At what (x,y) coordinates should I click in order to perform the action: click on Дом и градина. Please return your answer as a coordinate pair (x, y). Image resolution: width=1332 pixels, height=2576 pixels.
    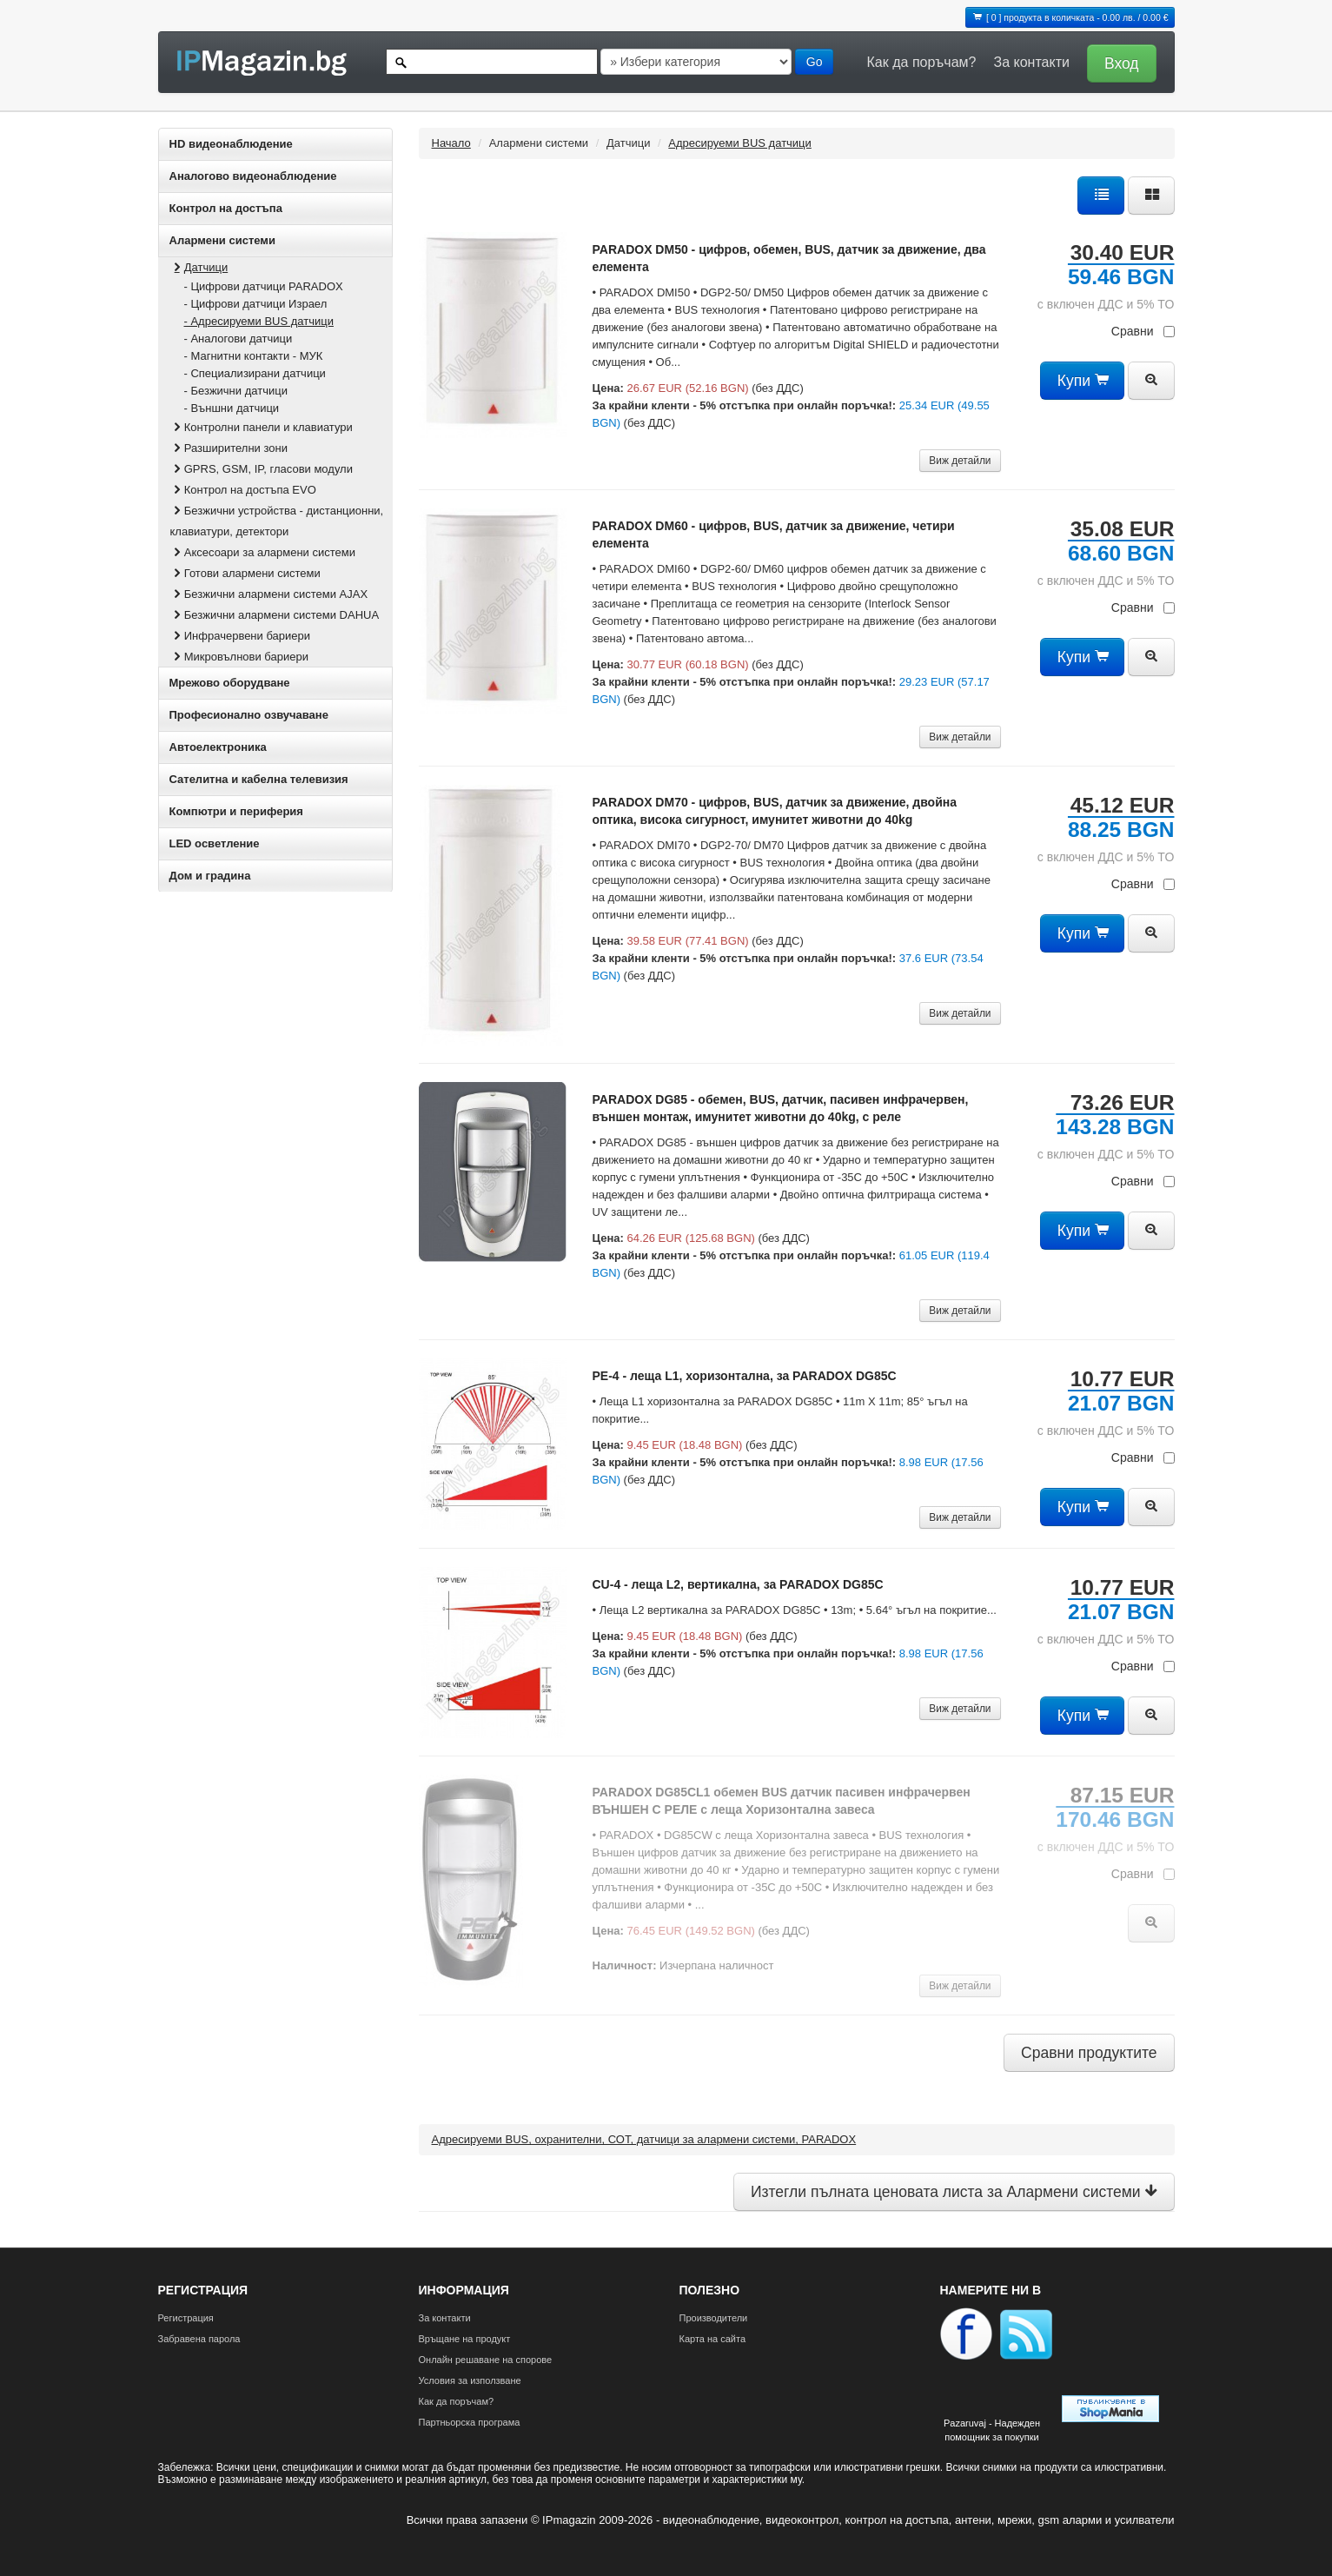
    Looking at the image, I should click on (210, 875).